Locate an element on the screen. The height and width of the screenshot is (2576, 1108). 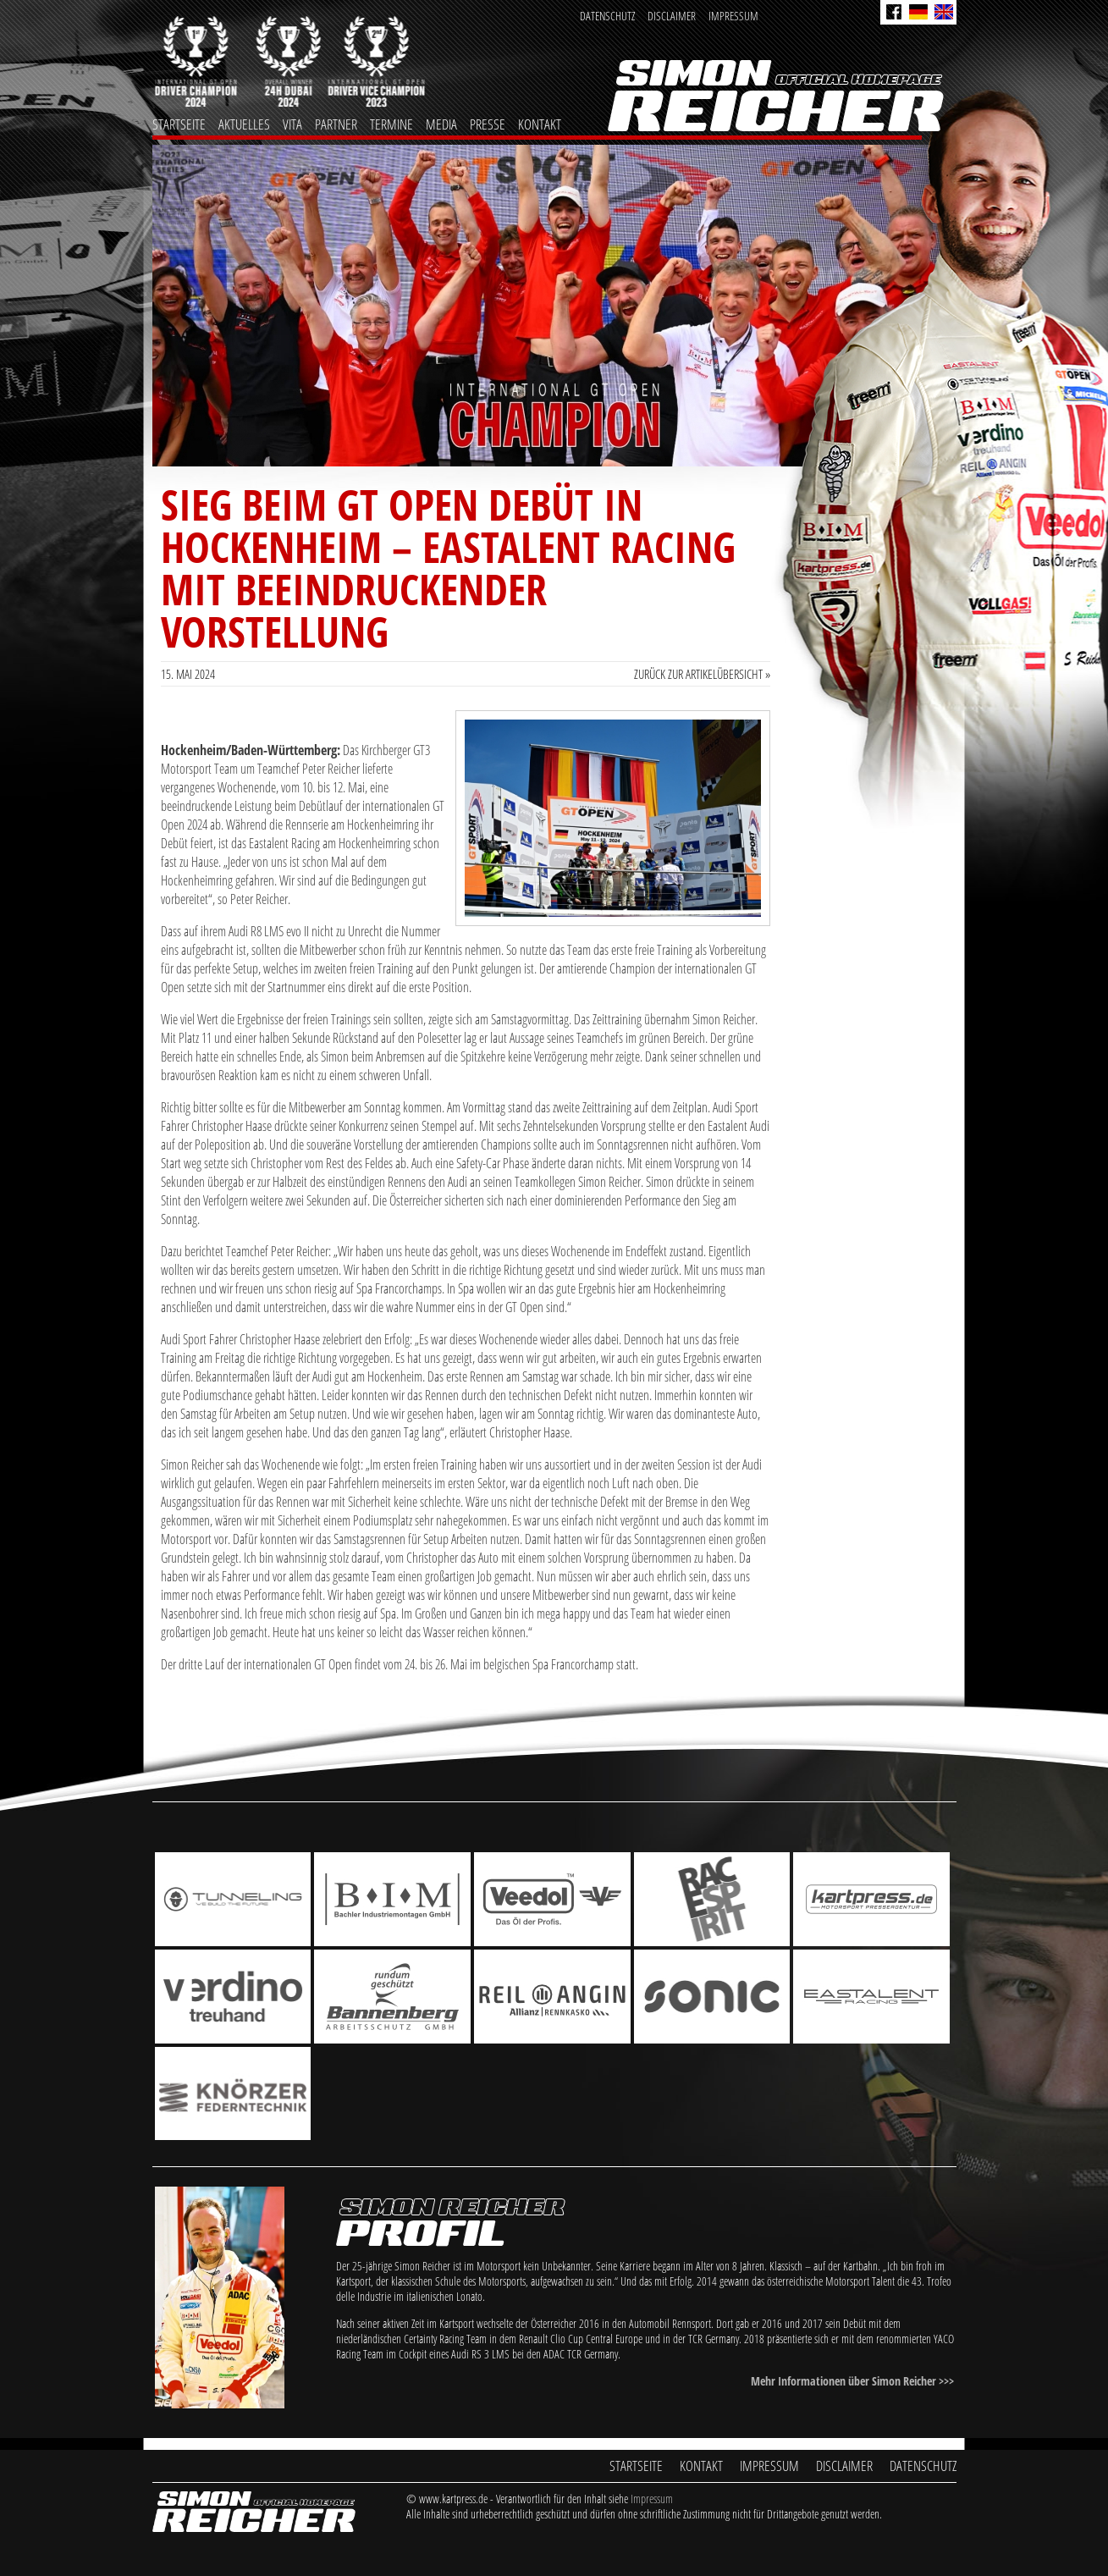
Aktuelles is located at coordinates (244, 124).